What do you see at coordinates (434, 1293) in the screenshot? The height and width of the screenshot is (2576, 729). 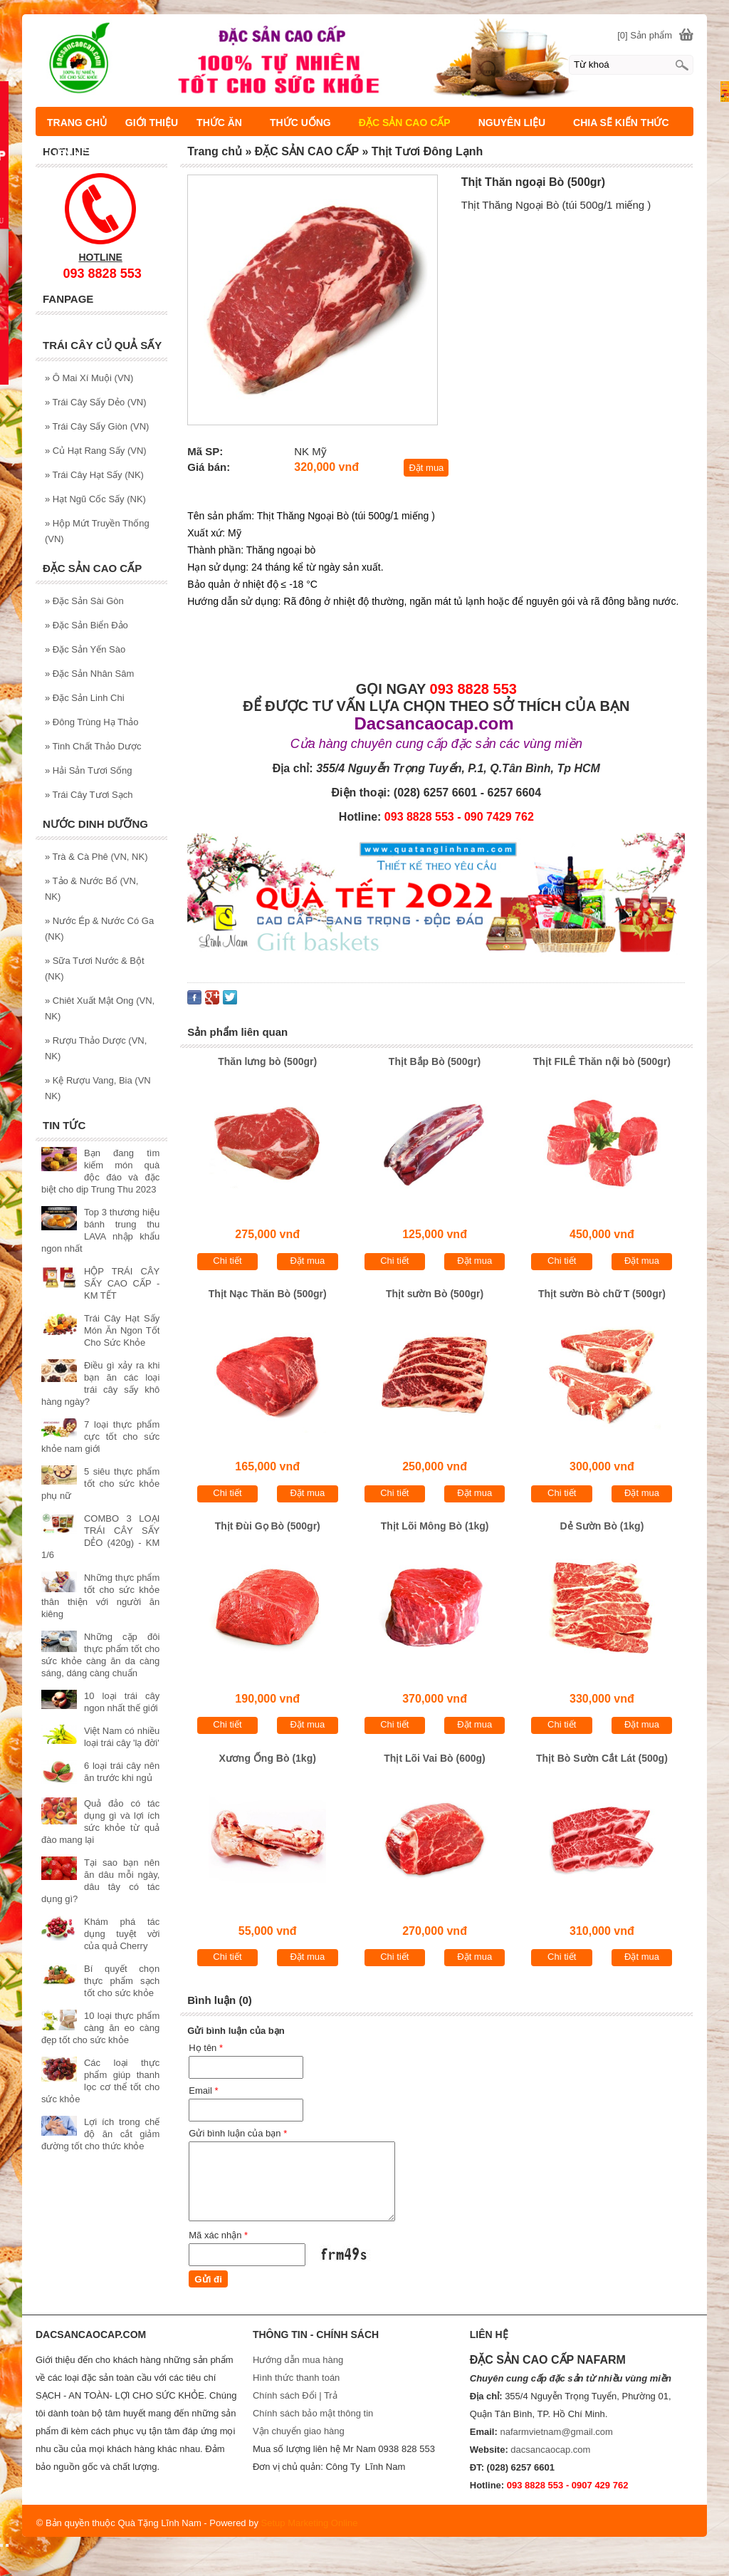 I see `Thịt sườn Bò (500gr)` at bounding box center [434, 1293].